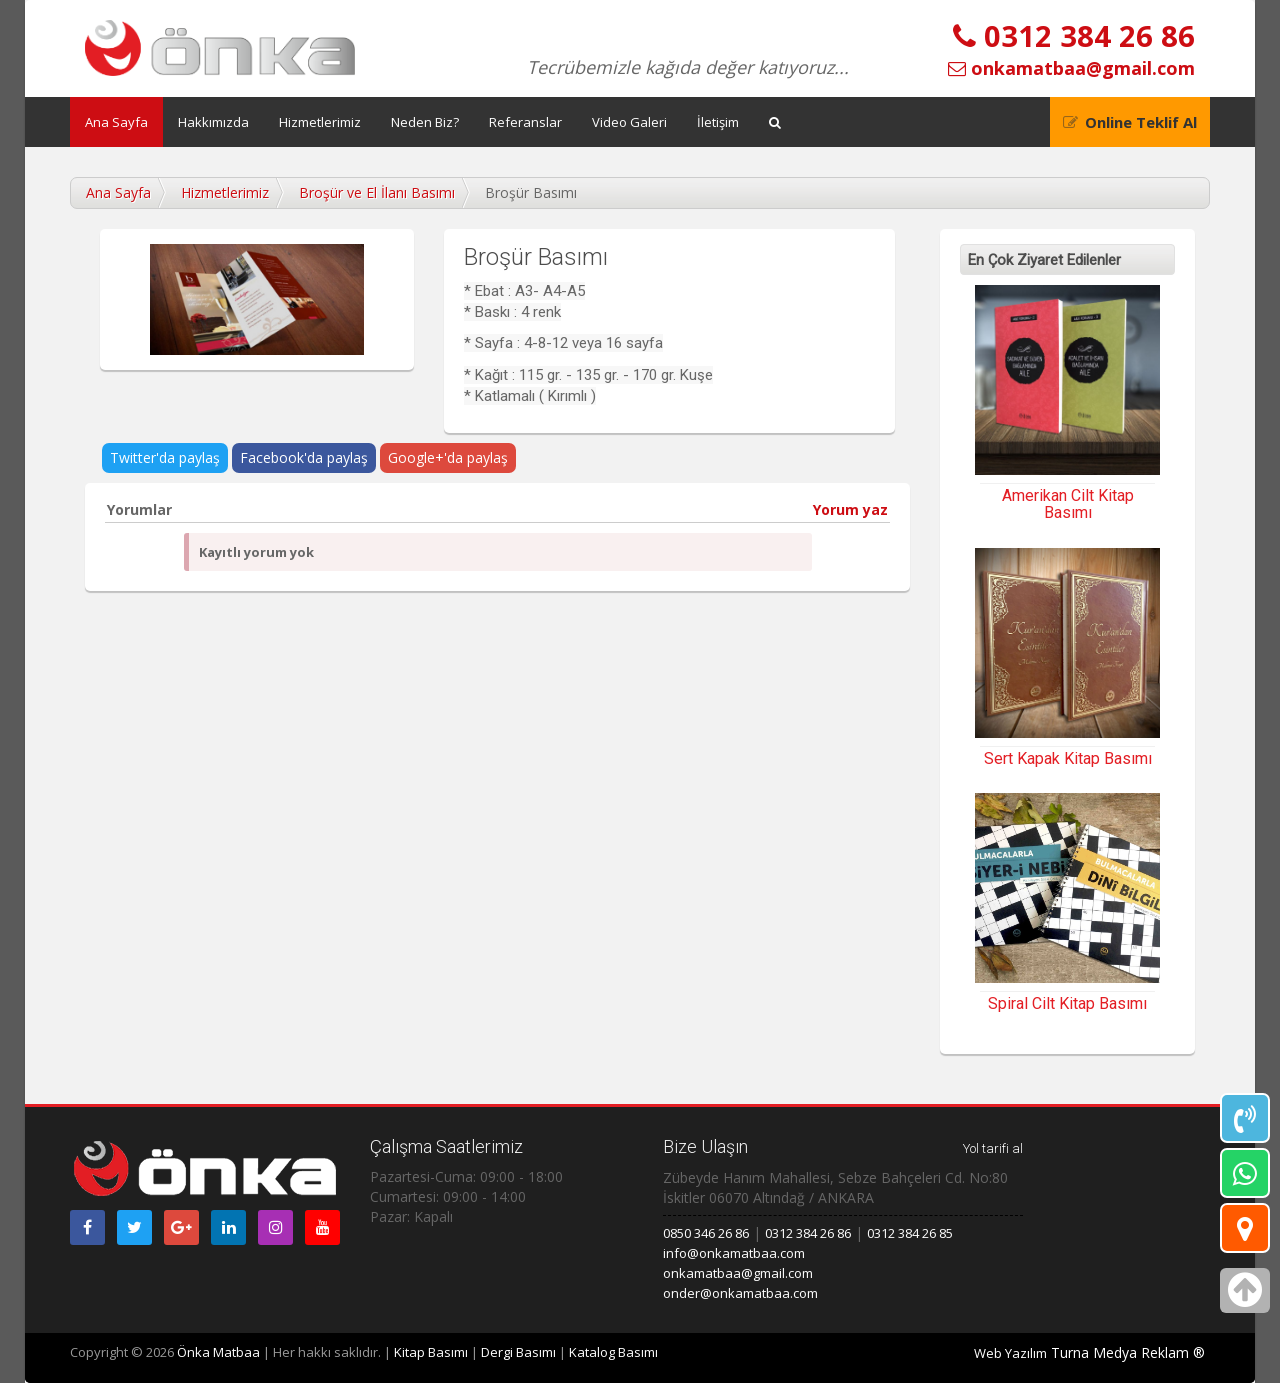 The width and height of the screenshot is (1280, 1383). What do you see at coordinates (431, 1352) in the screenshot?
I see `Kitap Basımı` at bounding box center [431, 1352].